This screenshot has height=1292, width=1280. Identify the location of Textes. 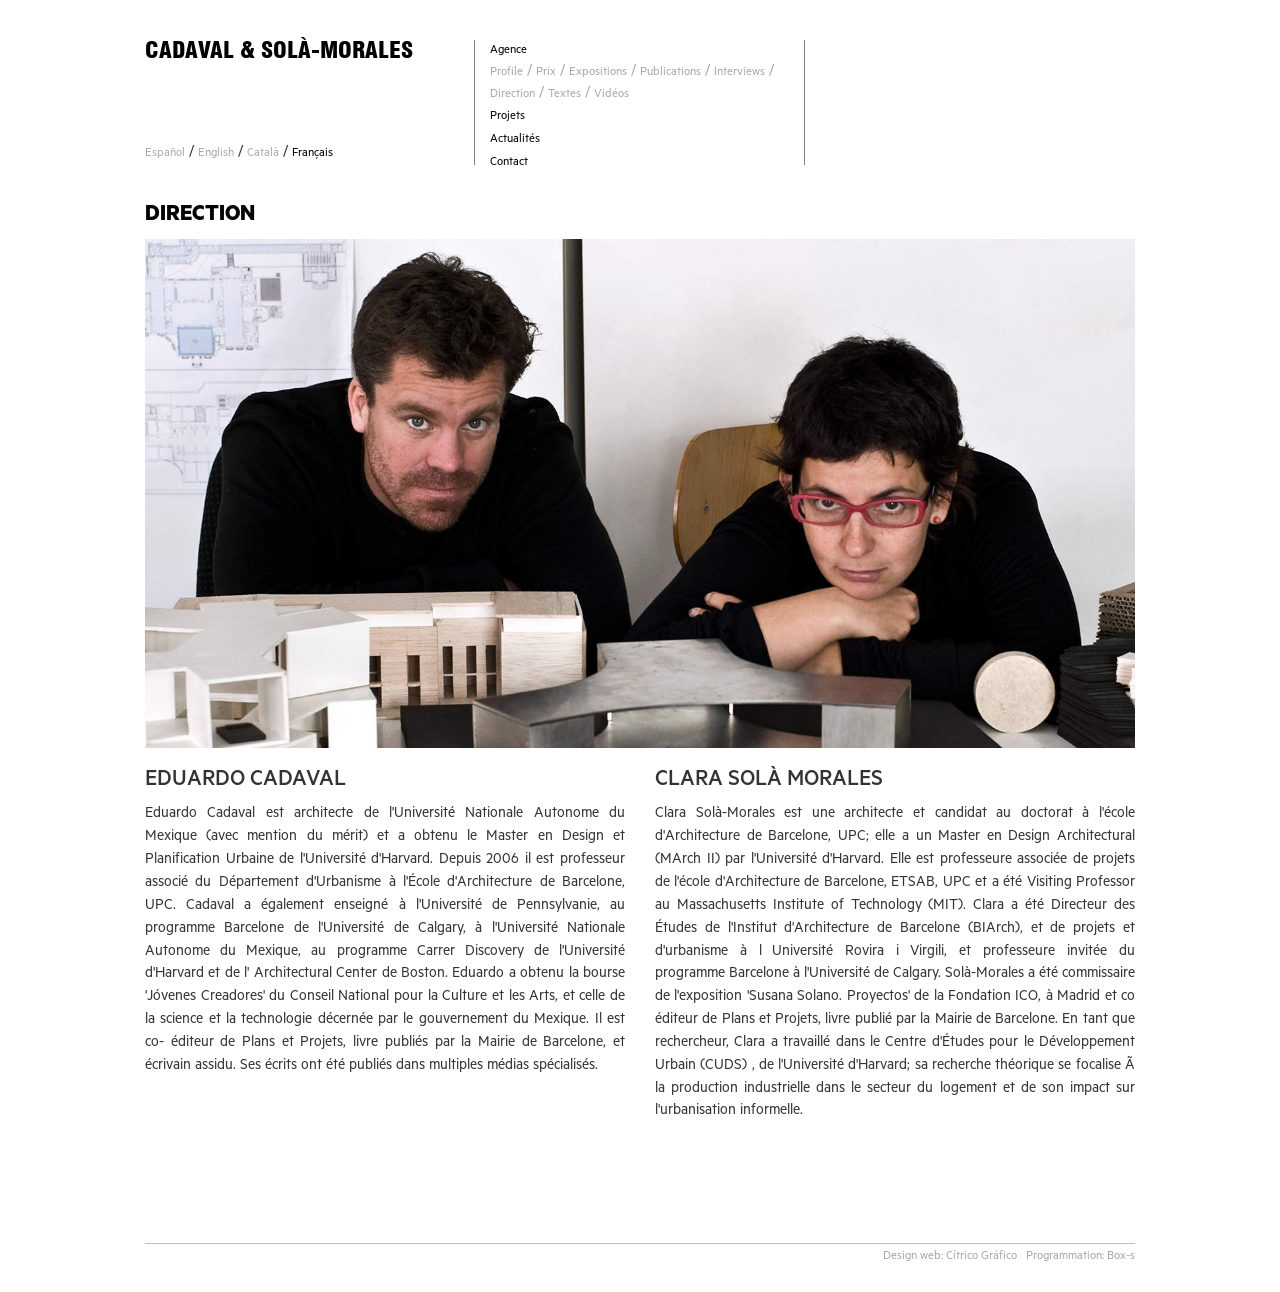
(564, 95).